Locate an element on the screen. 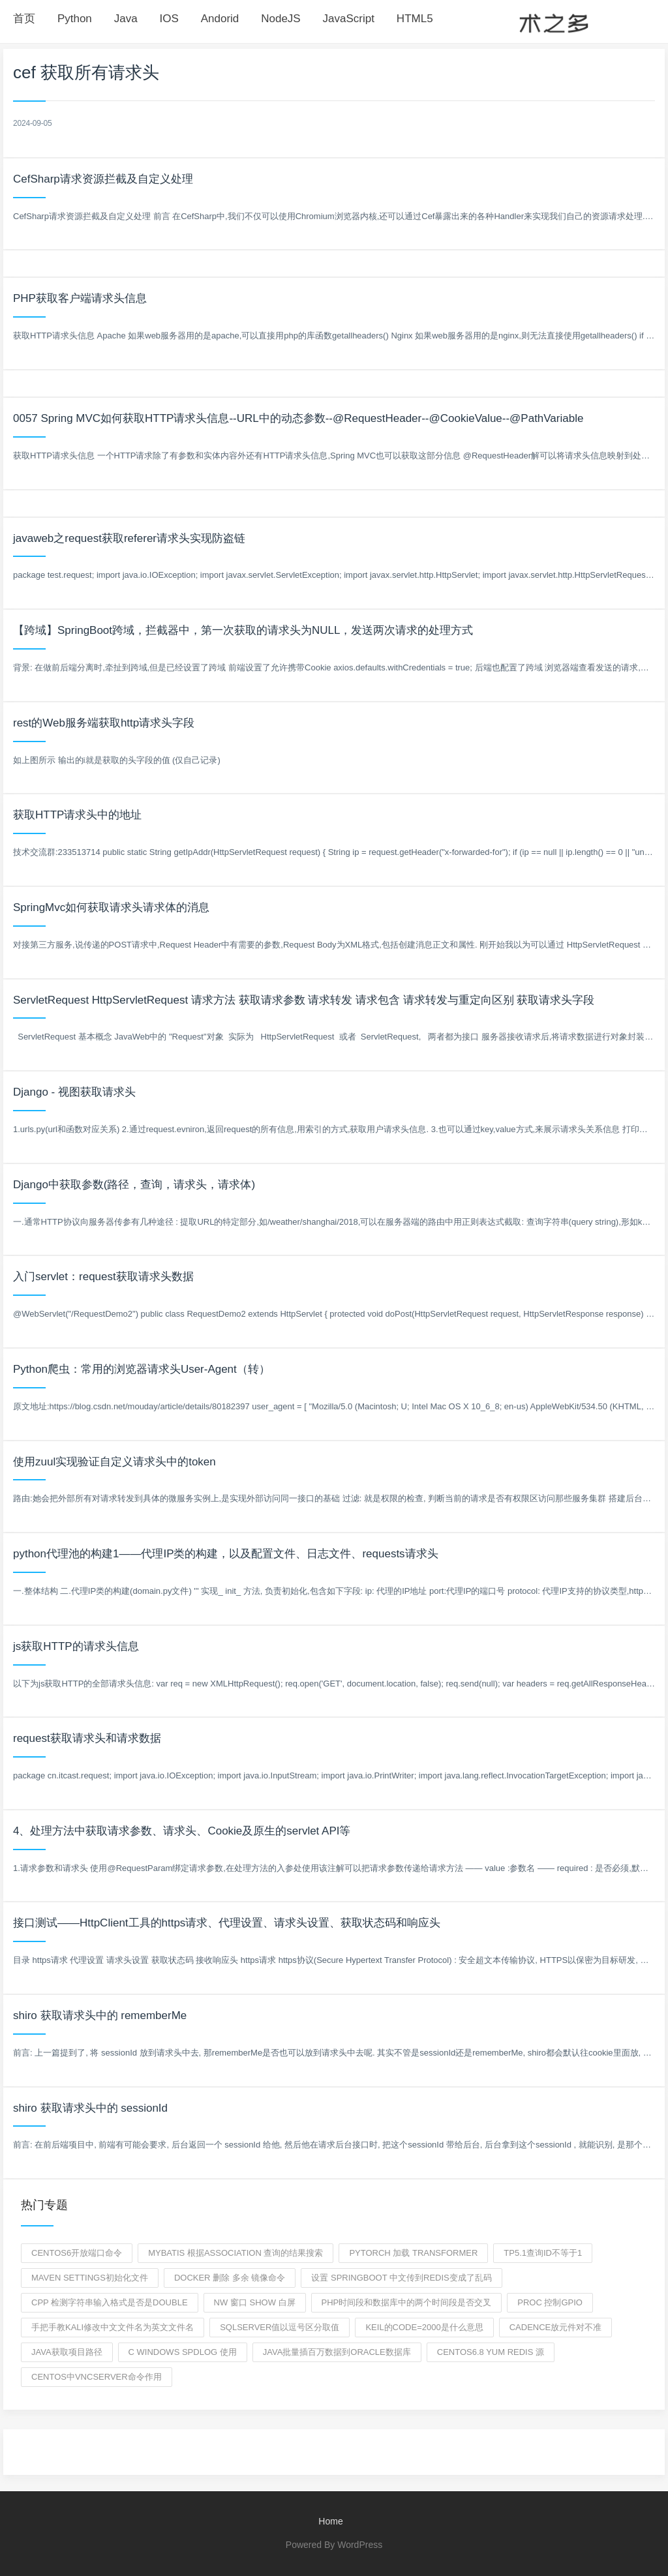 The height and width of the screenshot is (2576, 668). 获取HTTP请求头中的地址 is located at coordinates (77, 815).